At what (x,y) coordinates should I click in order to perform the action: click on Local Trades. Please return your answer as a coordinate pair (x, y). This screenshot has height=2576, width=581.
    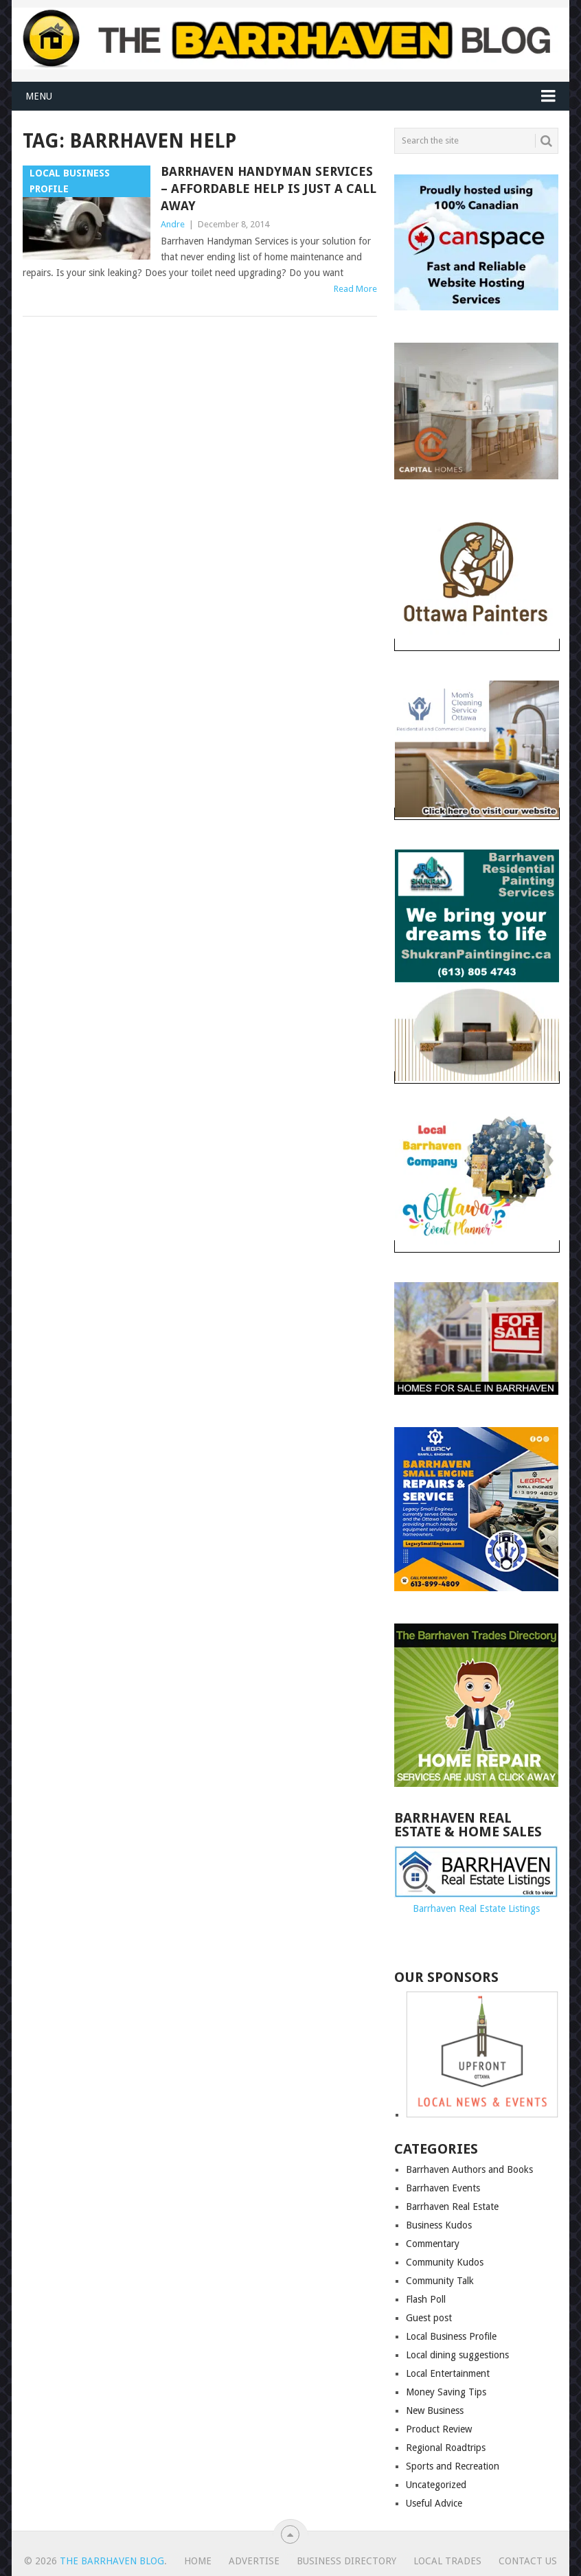
    Looking at the image, I should click on (447, 2560).